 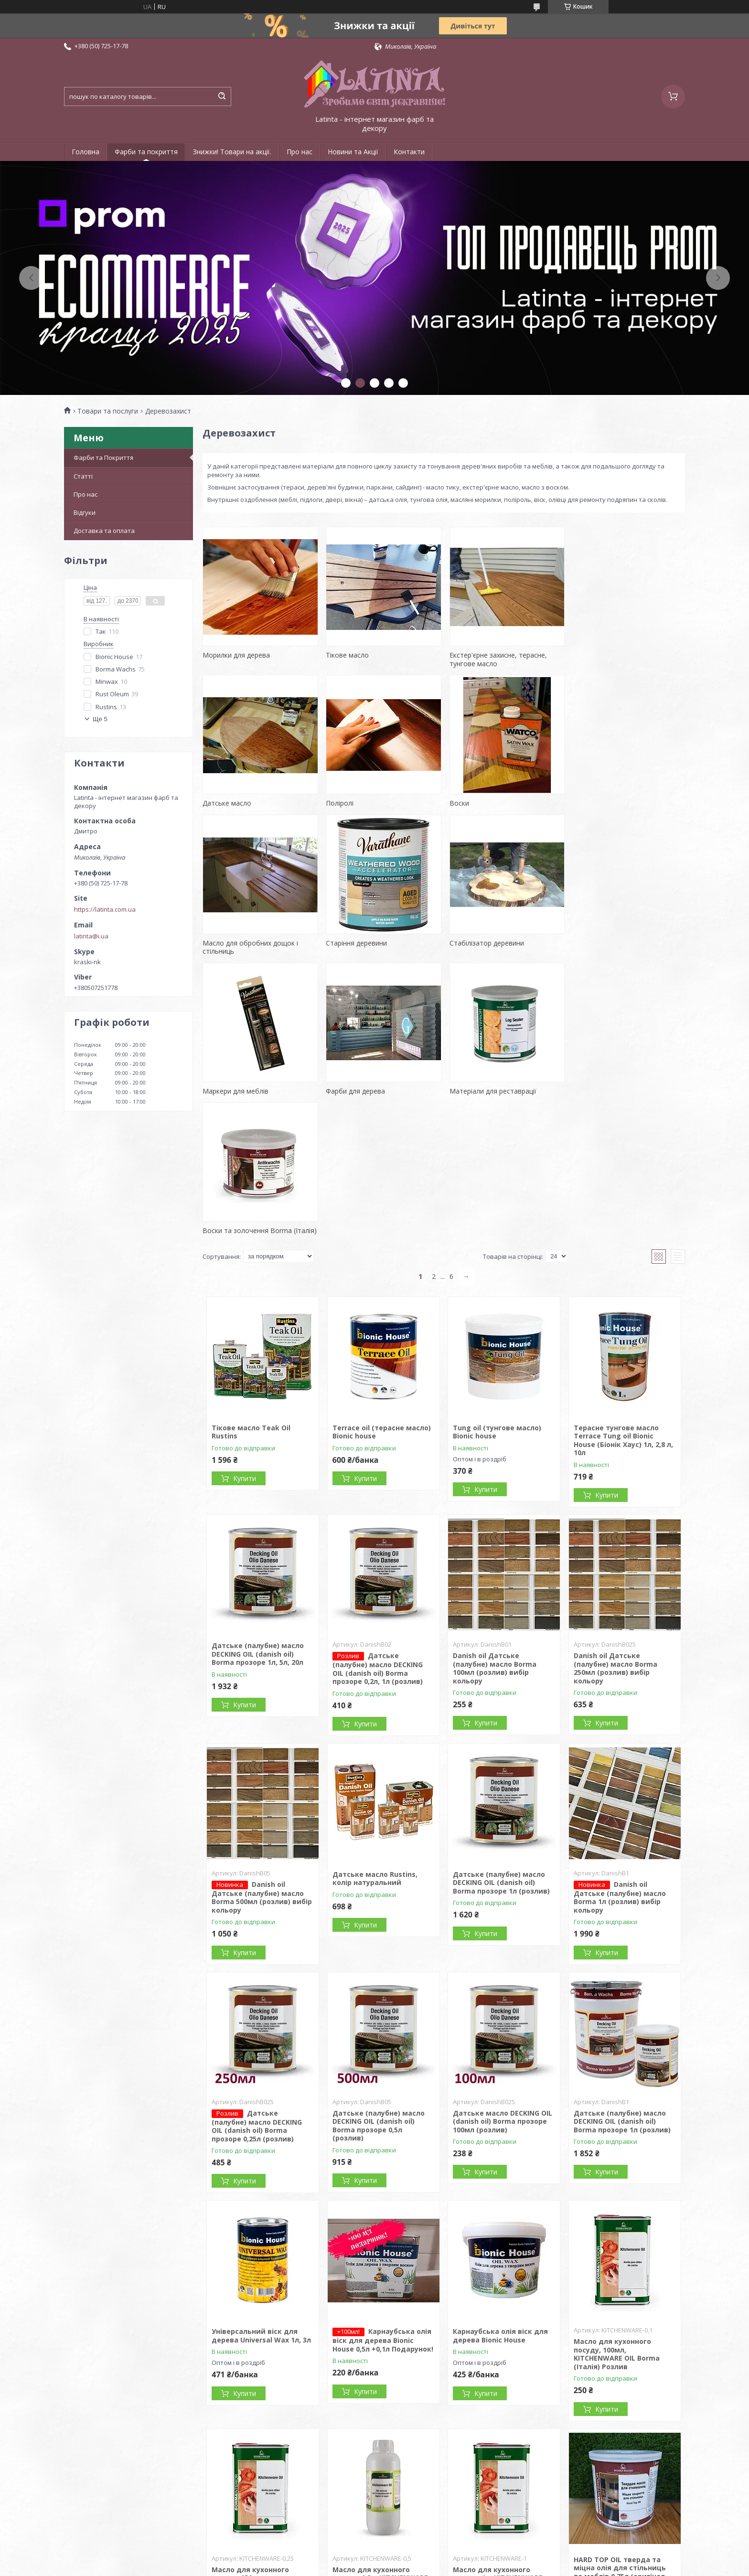 I want to click on Про нас, so click(x=299, y=151).